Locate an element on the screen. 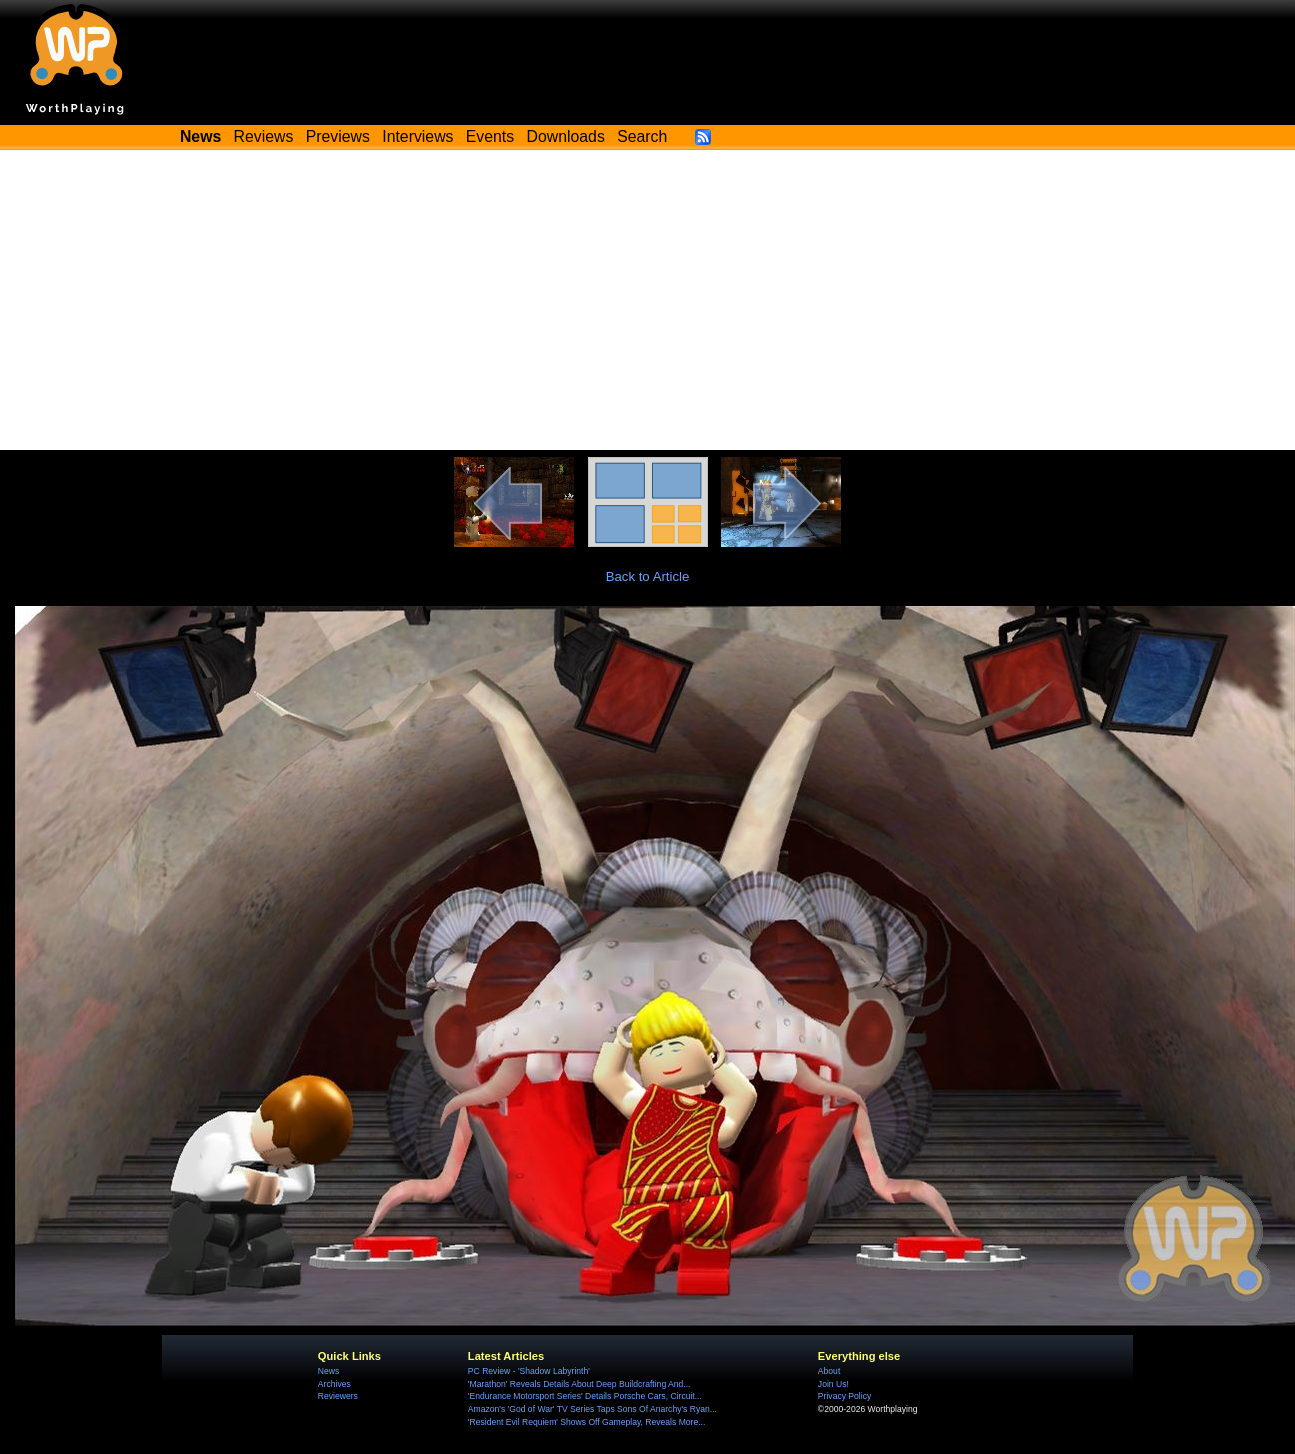  About is located at coordinates (829, 1371).